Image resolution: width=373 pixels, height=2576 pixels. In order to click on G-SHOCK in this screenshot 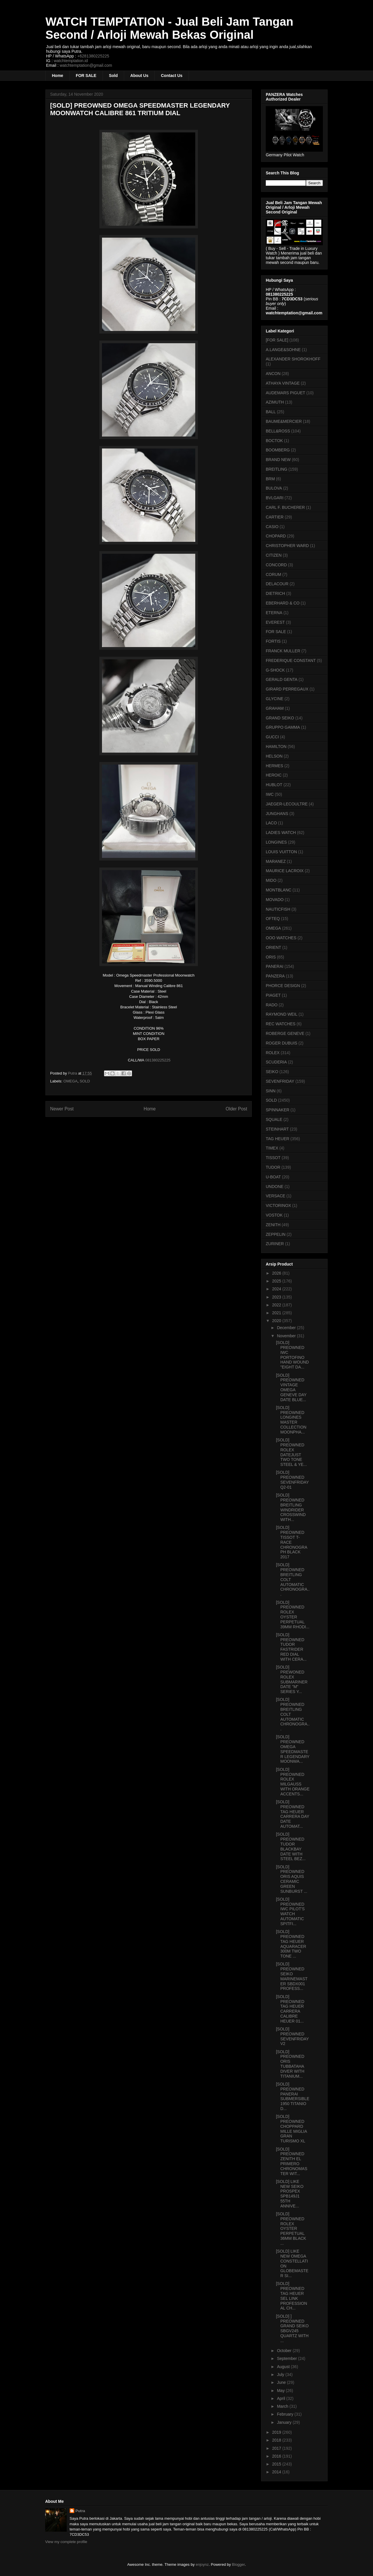, I will do `click(275, 670)`.